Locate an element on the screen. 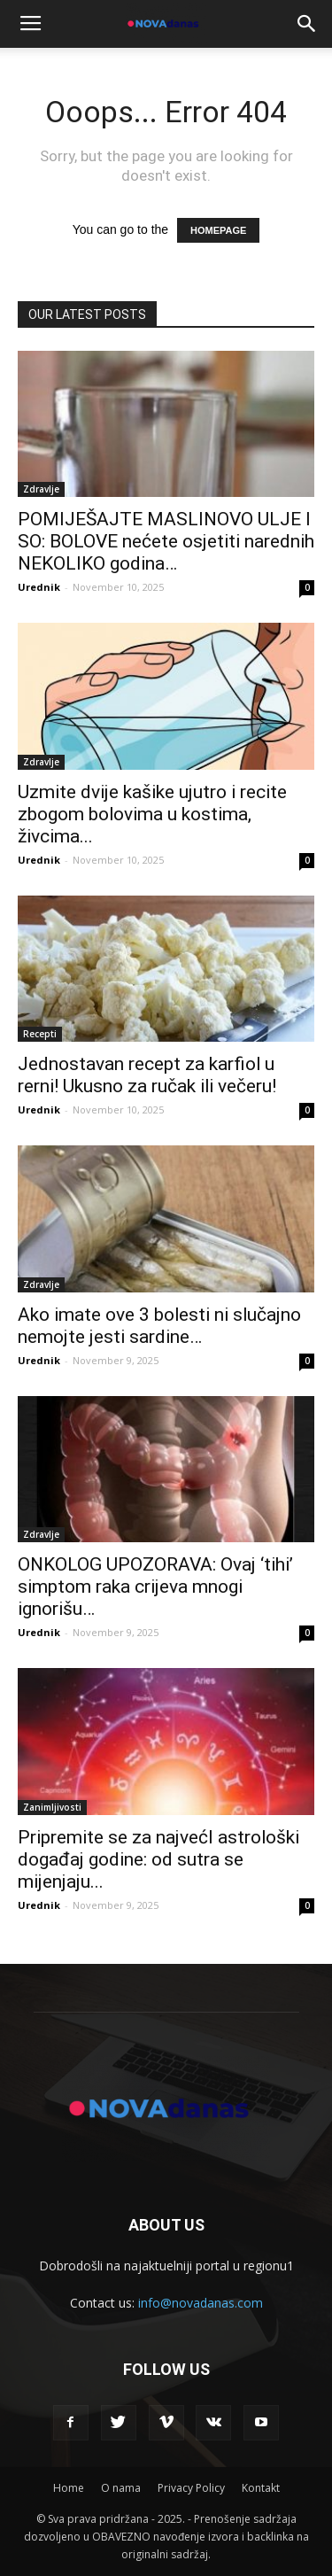  Privacy Policy is located at coordinates (191, 2487).